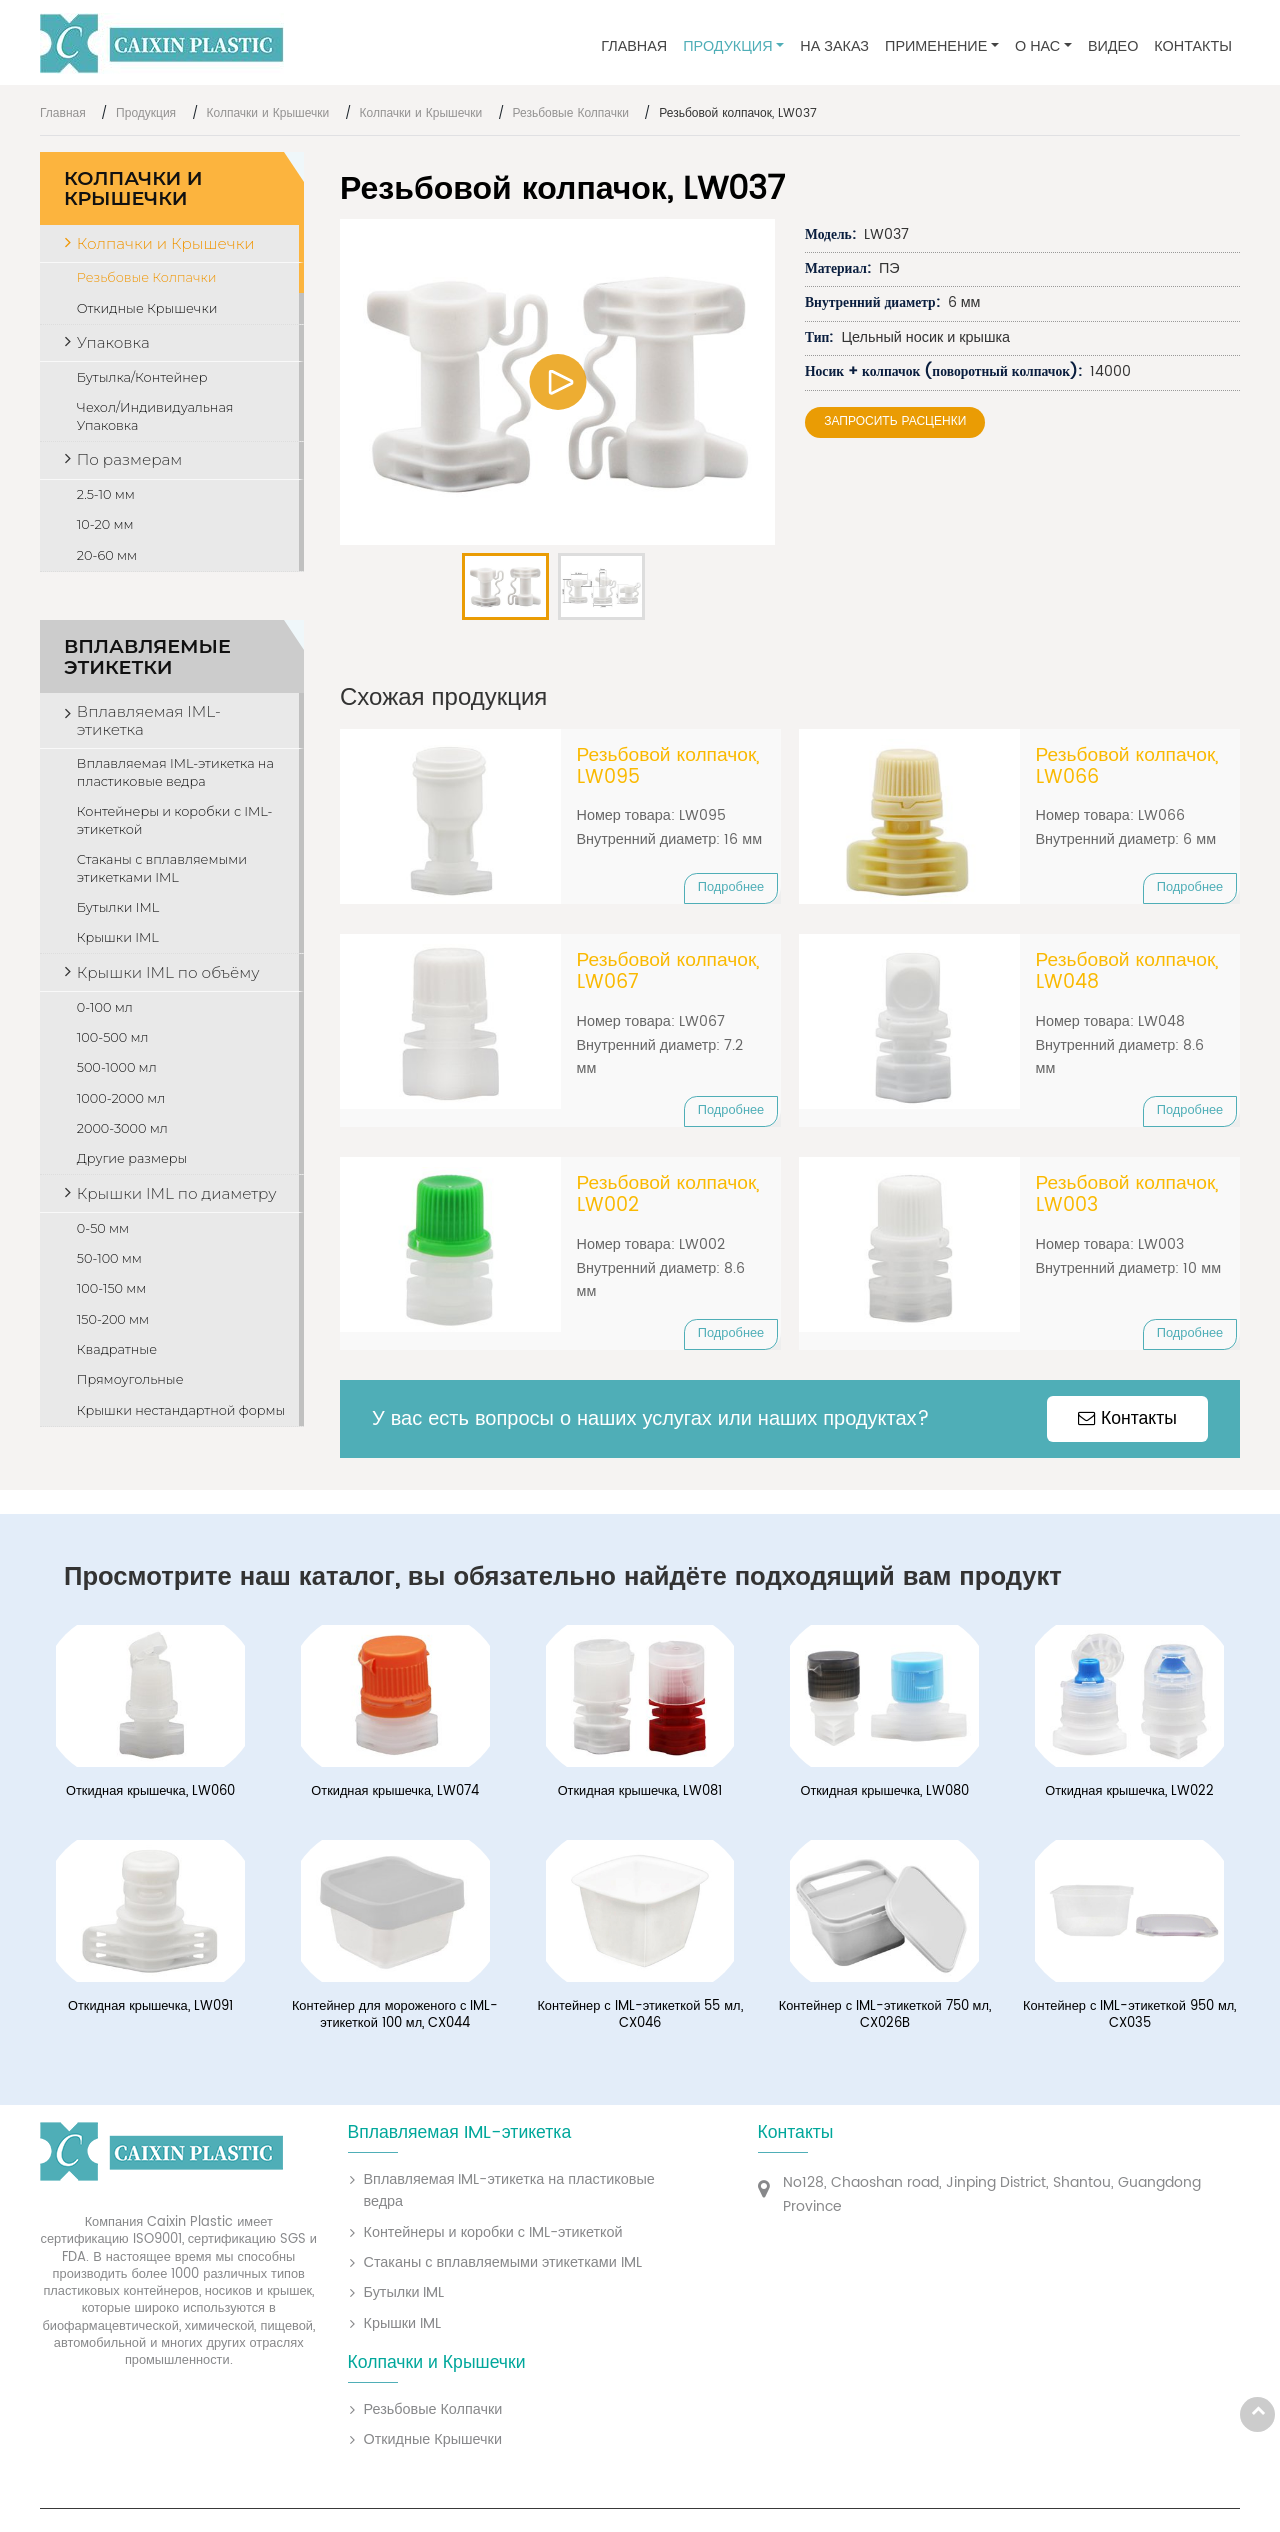  Describe the element at coordinates (118, 937) in the screenshot. I see `Крышки IML` at that location.